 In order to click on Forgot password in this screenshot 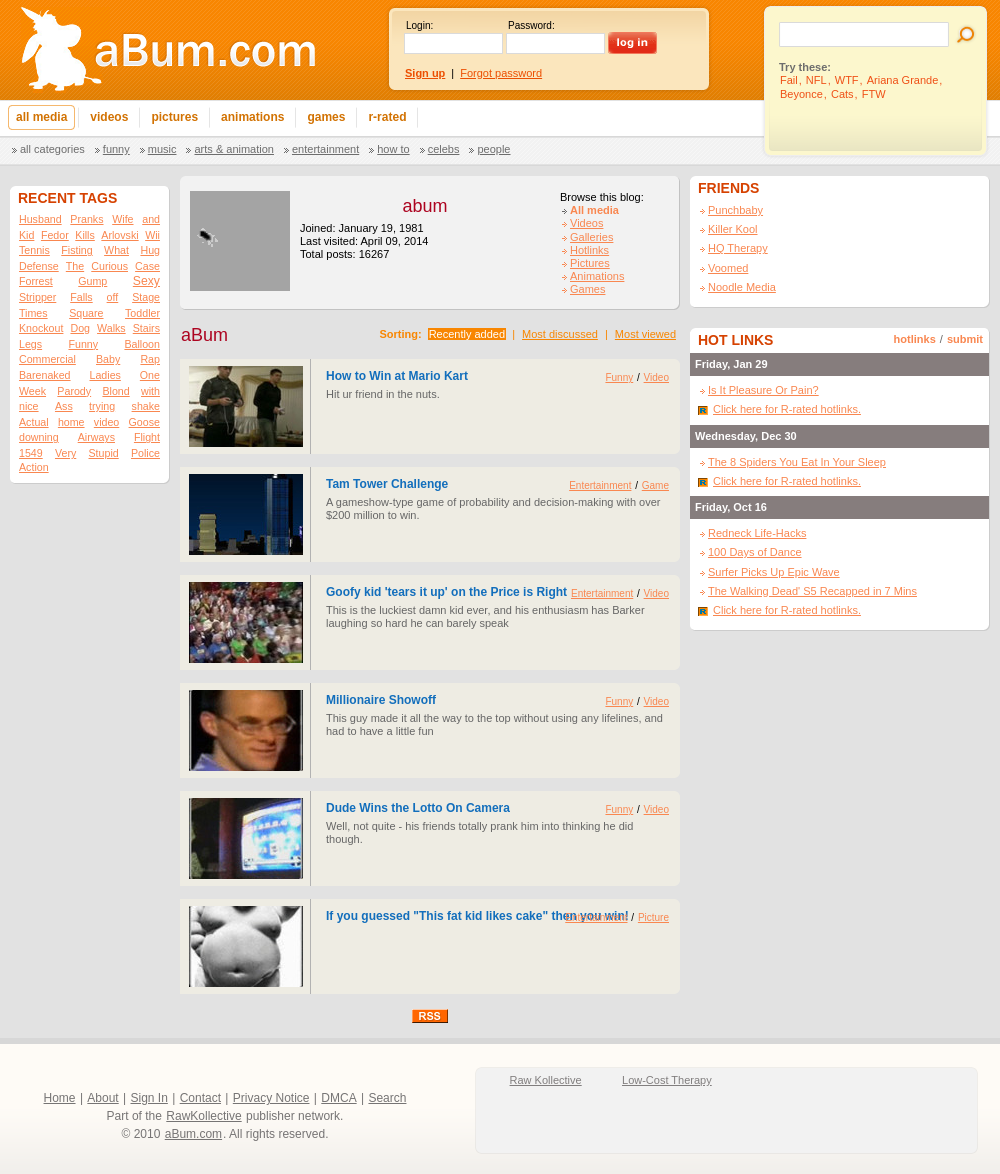, I will do `click(501, 73)`.